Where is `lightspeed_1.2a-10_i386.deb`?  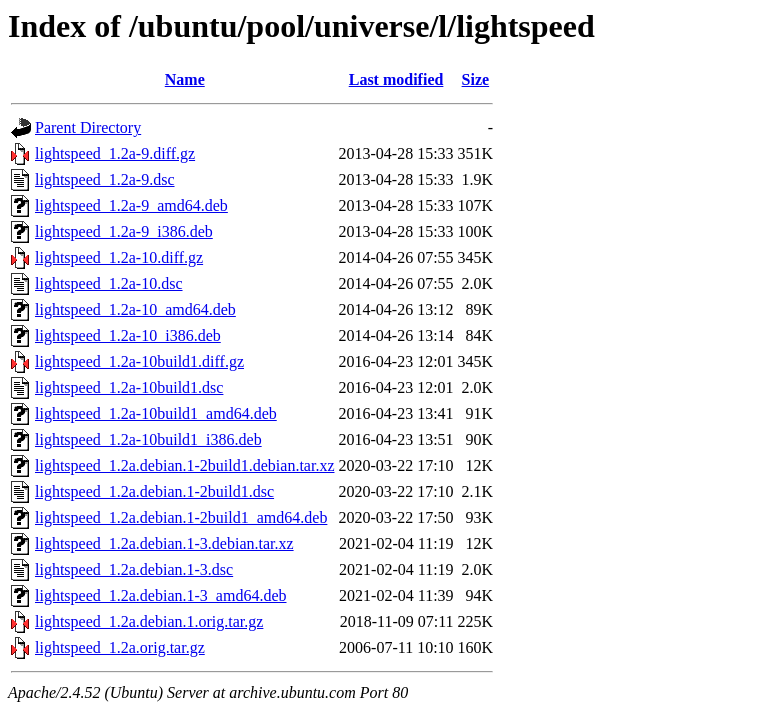
lightspeed_1.2a-10_i386.deb is located at coordinates (128, 335).